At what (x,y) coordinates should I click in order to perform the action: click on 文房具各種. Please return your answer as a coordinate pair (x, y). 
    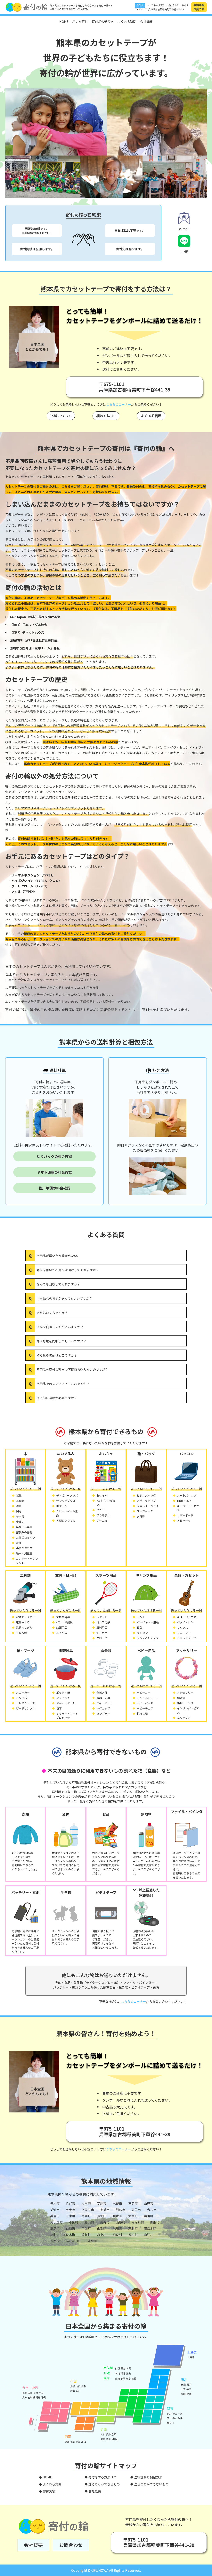
    Looking at the image, I should click on (63, 1617).